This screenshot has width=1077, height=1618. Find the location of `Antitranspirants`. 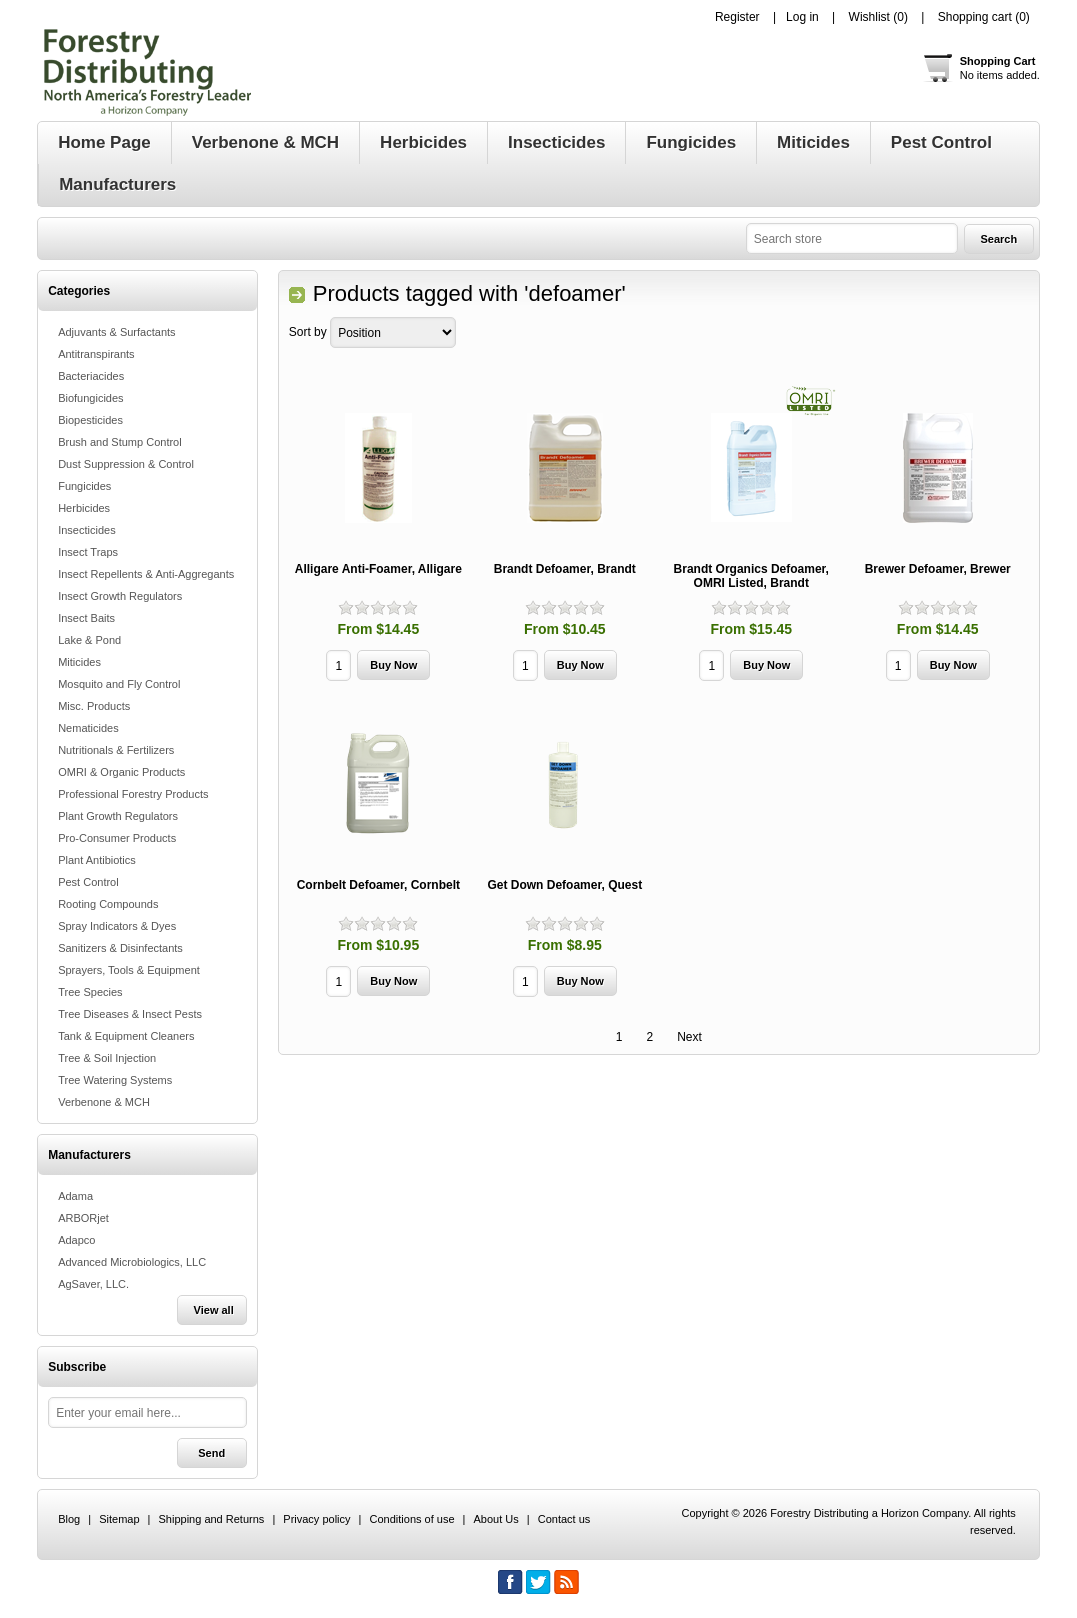

Antitranspirants is located at coordinates (96, 354).